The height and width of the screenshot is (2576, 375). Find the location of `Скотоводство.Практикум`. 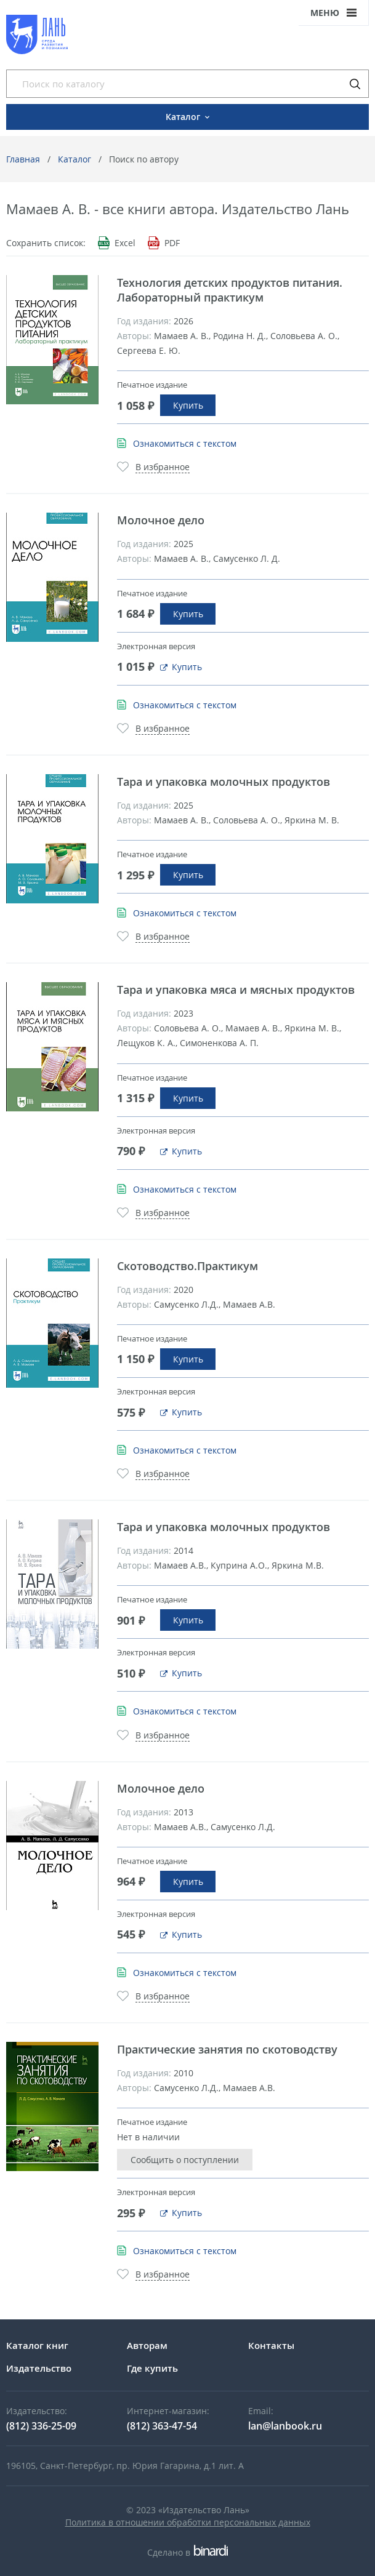

Скотоводство.Практикум is located at coordinates (187, 1265).